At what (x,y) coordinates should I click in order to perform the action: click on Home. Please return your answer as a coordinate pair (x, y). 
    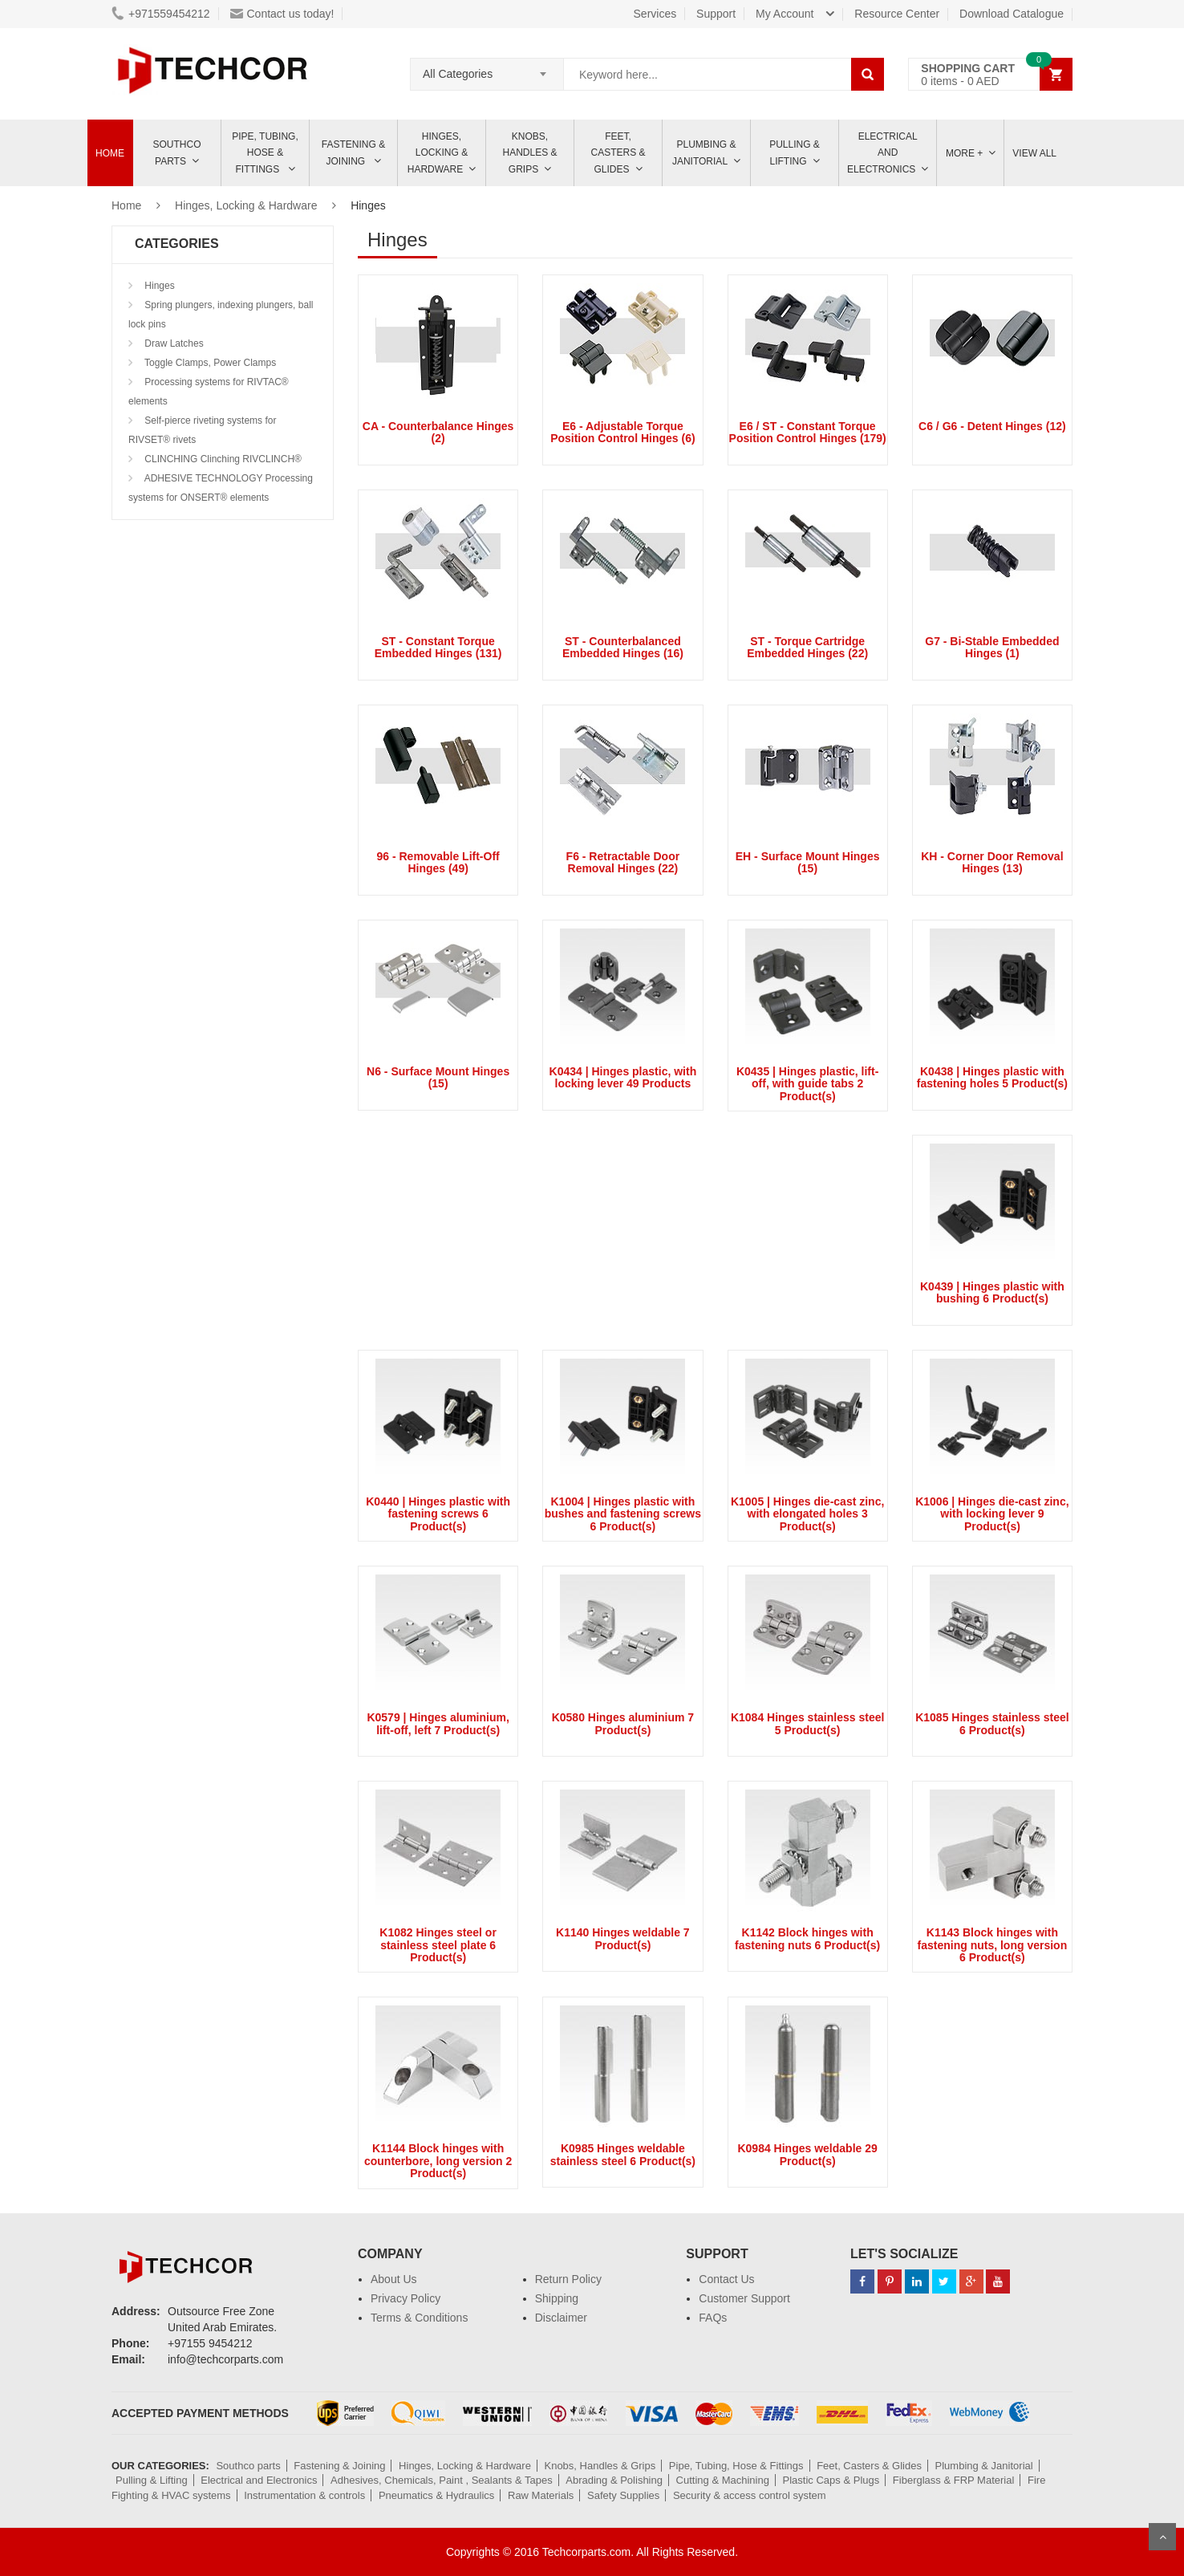
    Looking at the image, I should click on (109, 153).